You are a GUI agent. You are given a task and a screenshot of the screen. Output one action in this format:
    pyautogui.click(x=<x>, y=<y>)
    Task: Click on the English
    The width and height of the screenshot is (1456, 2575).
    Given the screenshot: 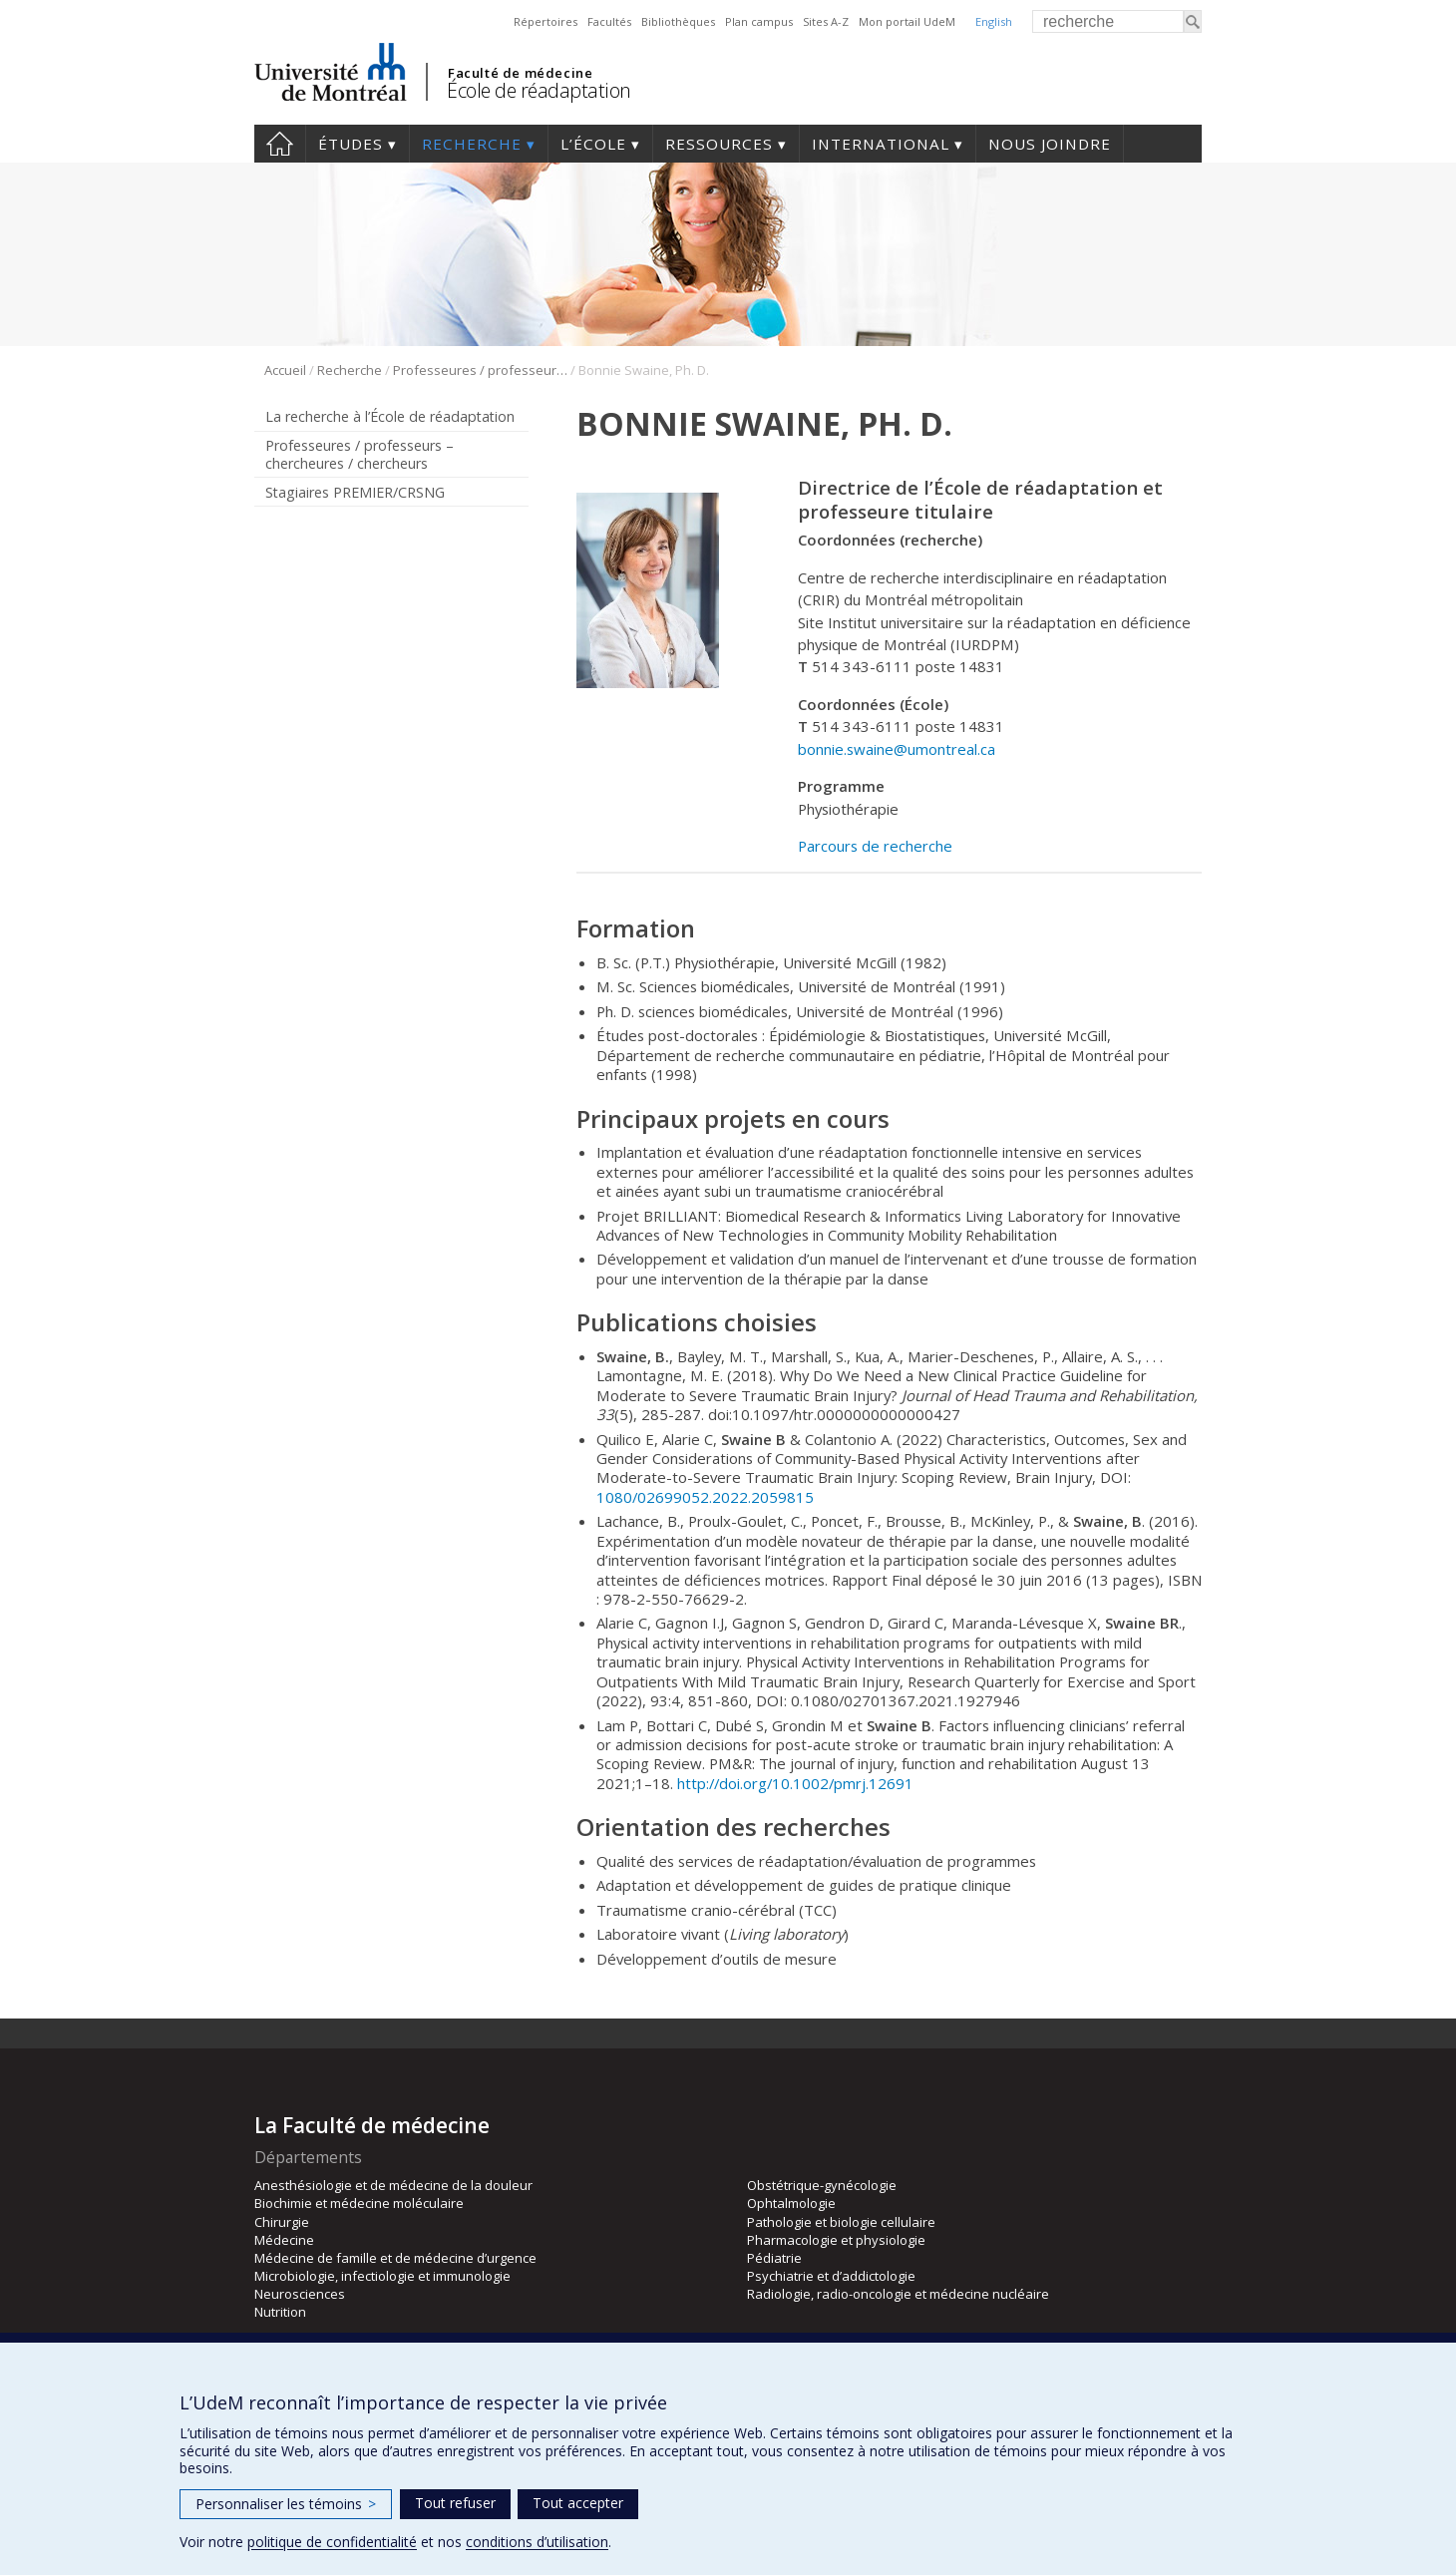 What is the action you would take?
    pyautogui.click(x=993, y=21)
    